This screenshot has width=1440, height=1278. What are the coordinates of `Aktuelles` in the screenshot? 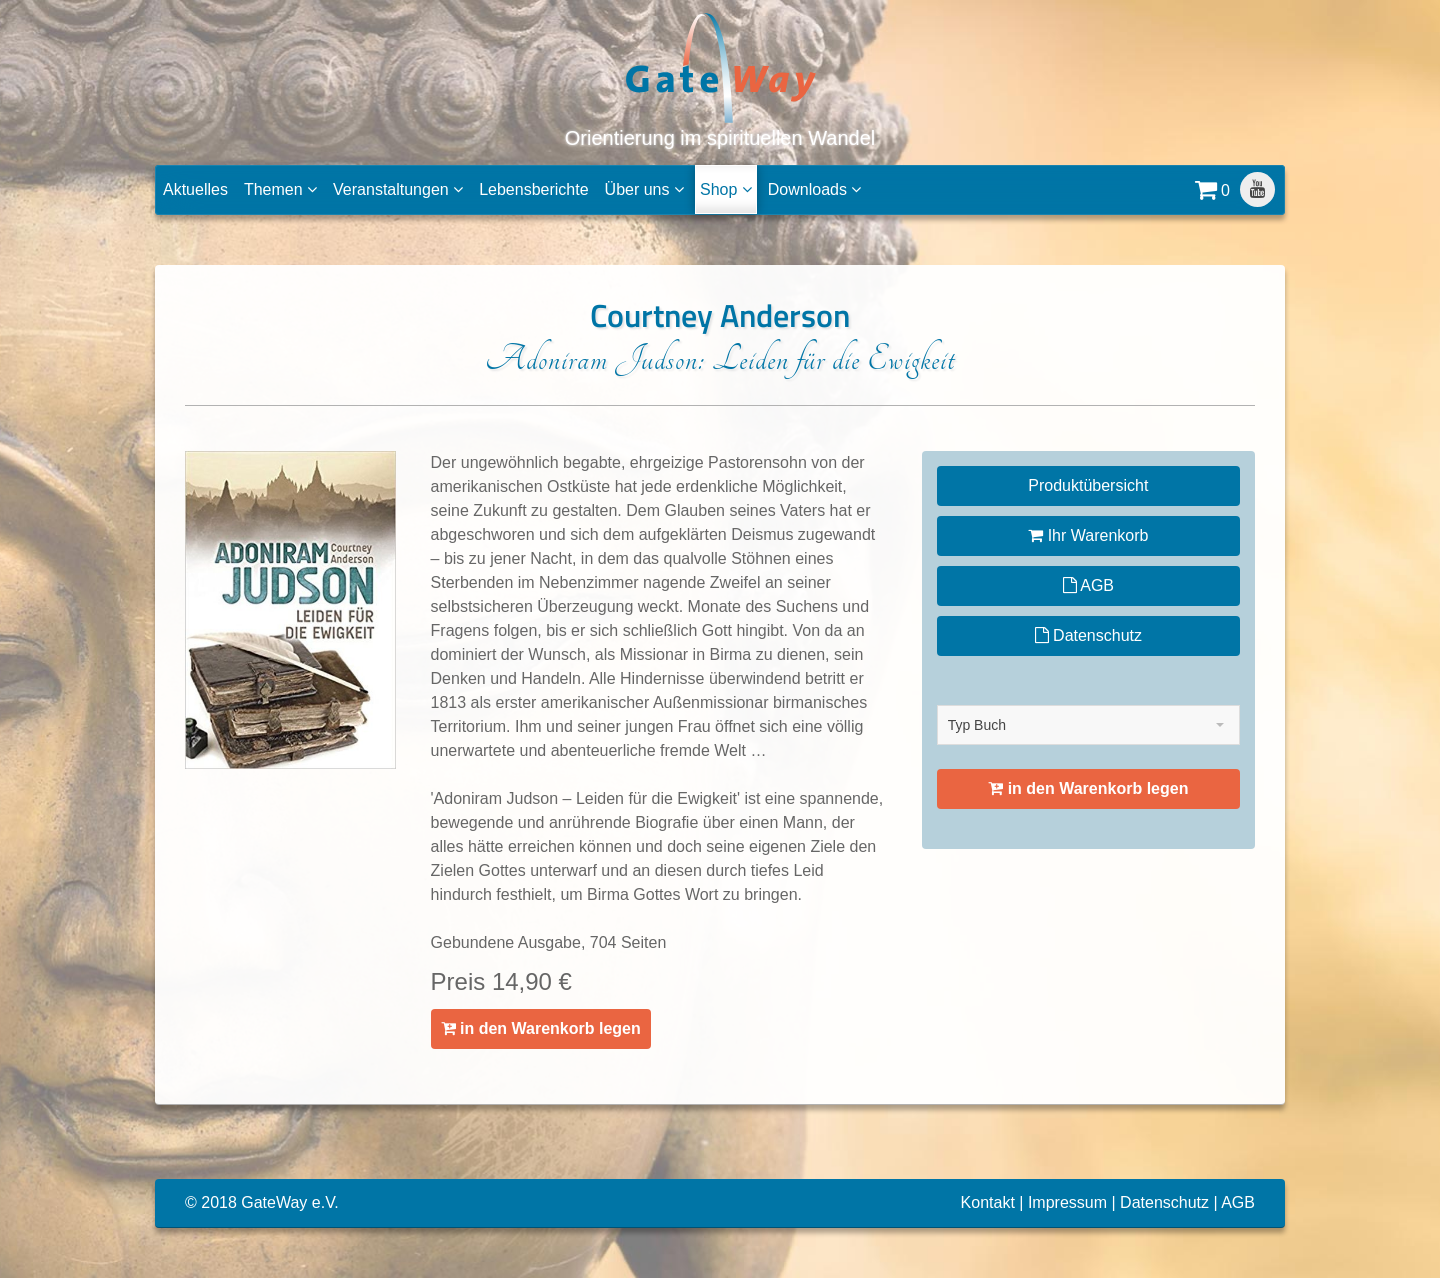 It's located at (195, 189).